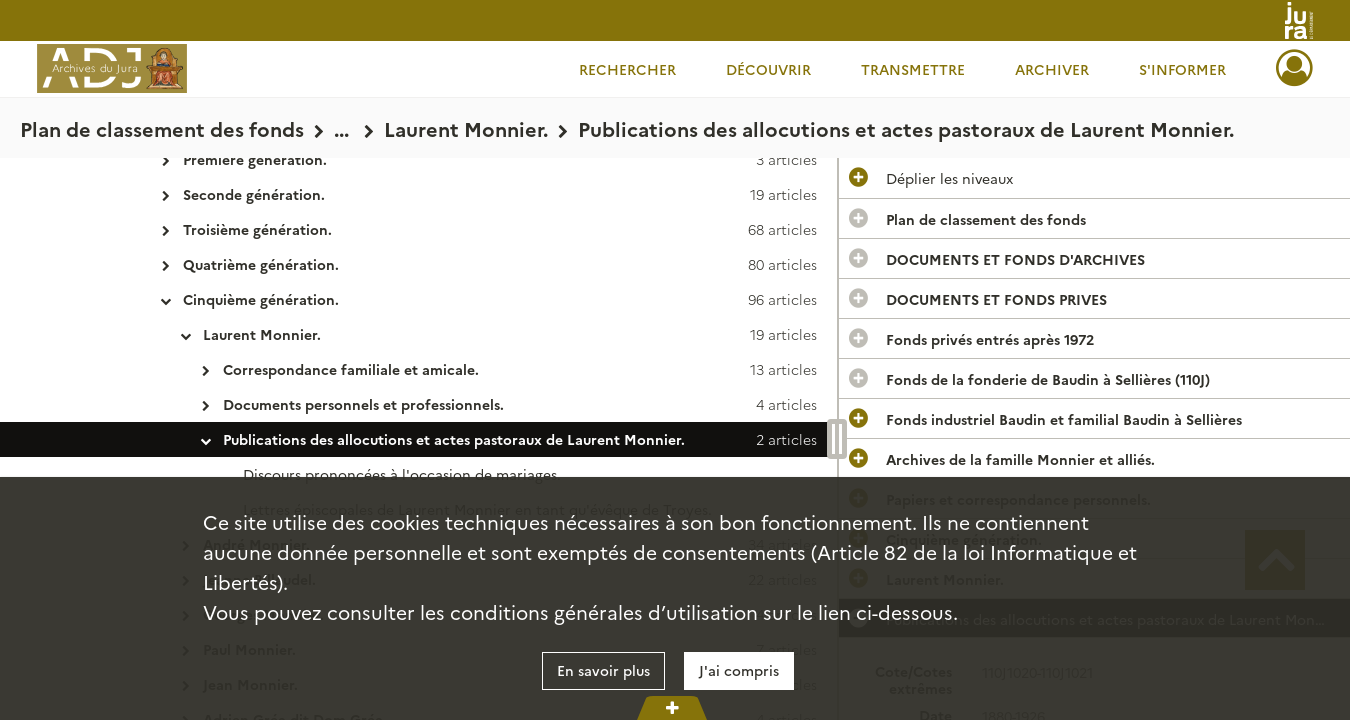 The width and height of the screenshot is (1350, 720). Describe the element at coordinates (363, 404) in the screenshot. I see `Documents personnels et professionnels.` at that location.